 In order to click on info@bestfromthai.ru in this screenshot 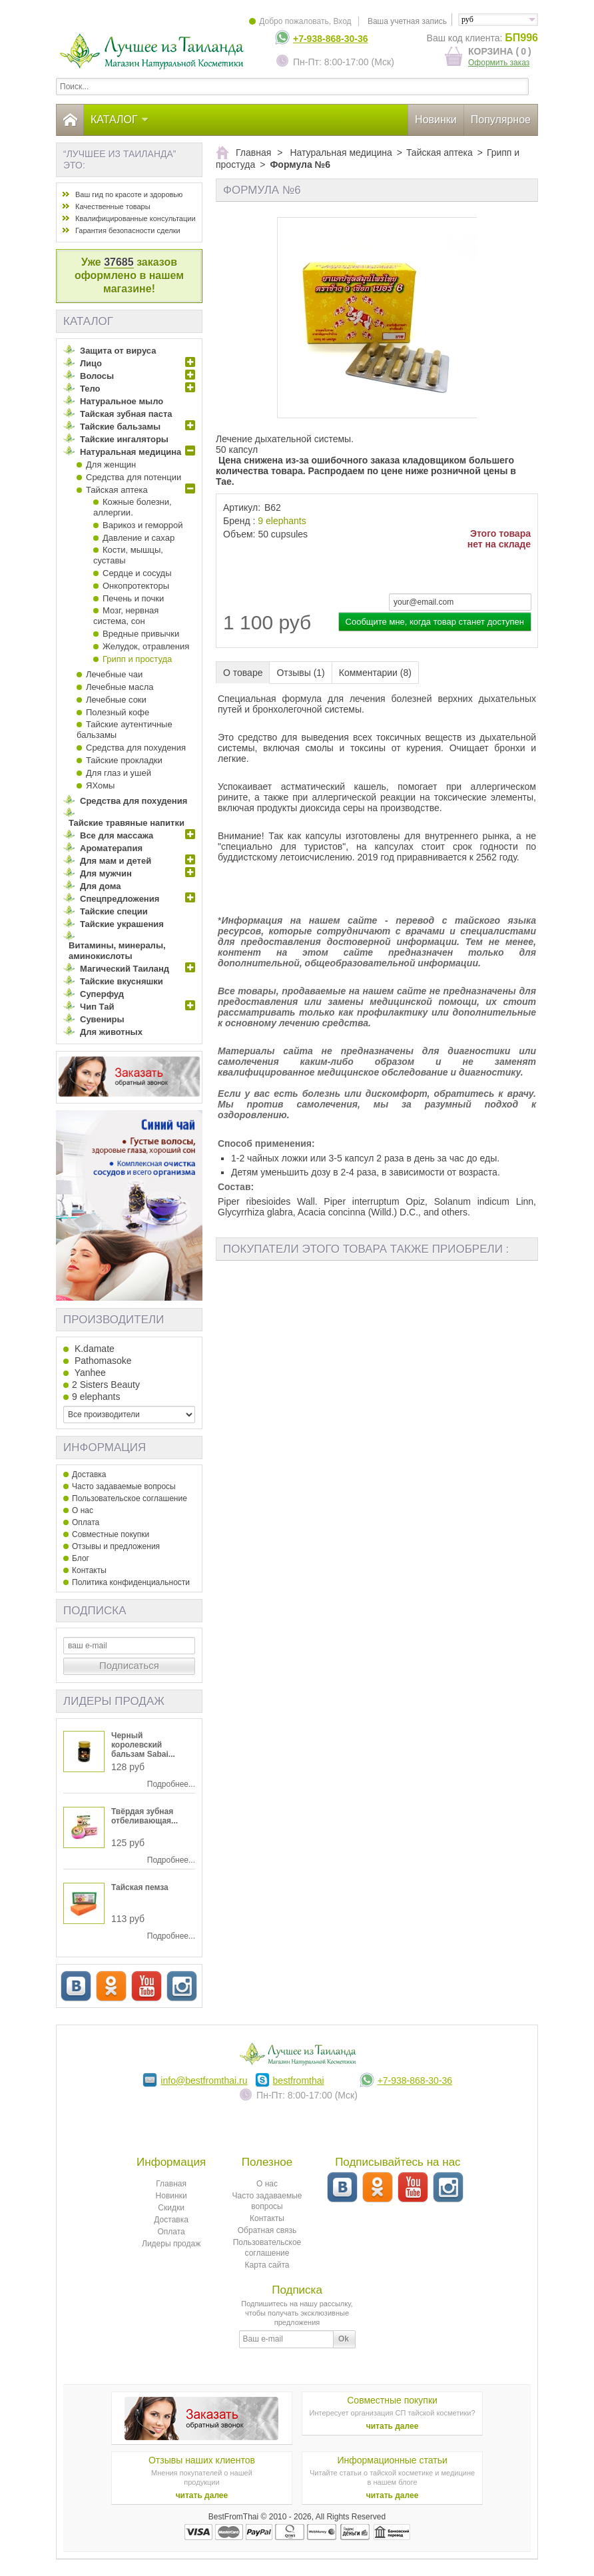, I will do `click(203, 2080)`.